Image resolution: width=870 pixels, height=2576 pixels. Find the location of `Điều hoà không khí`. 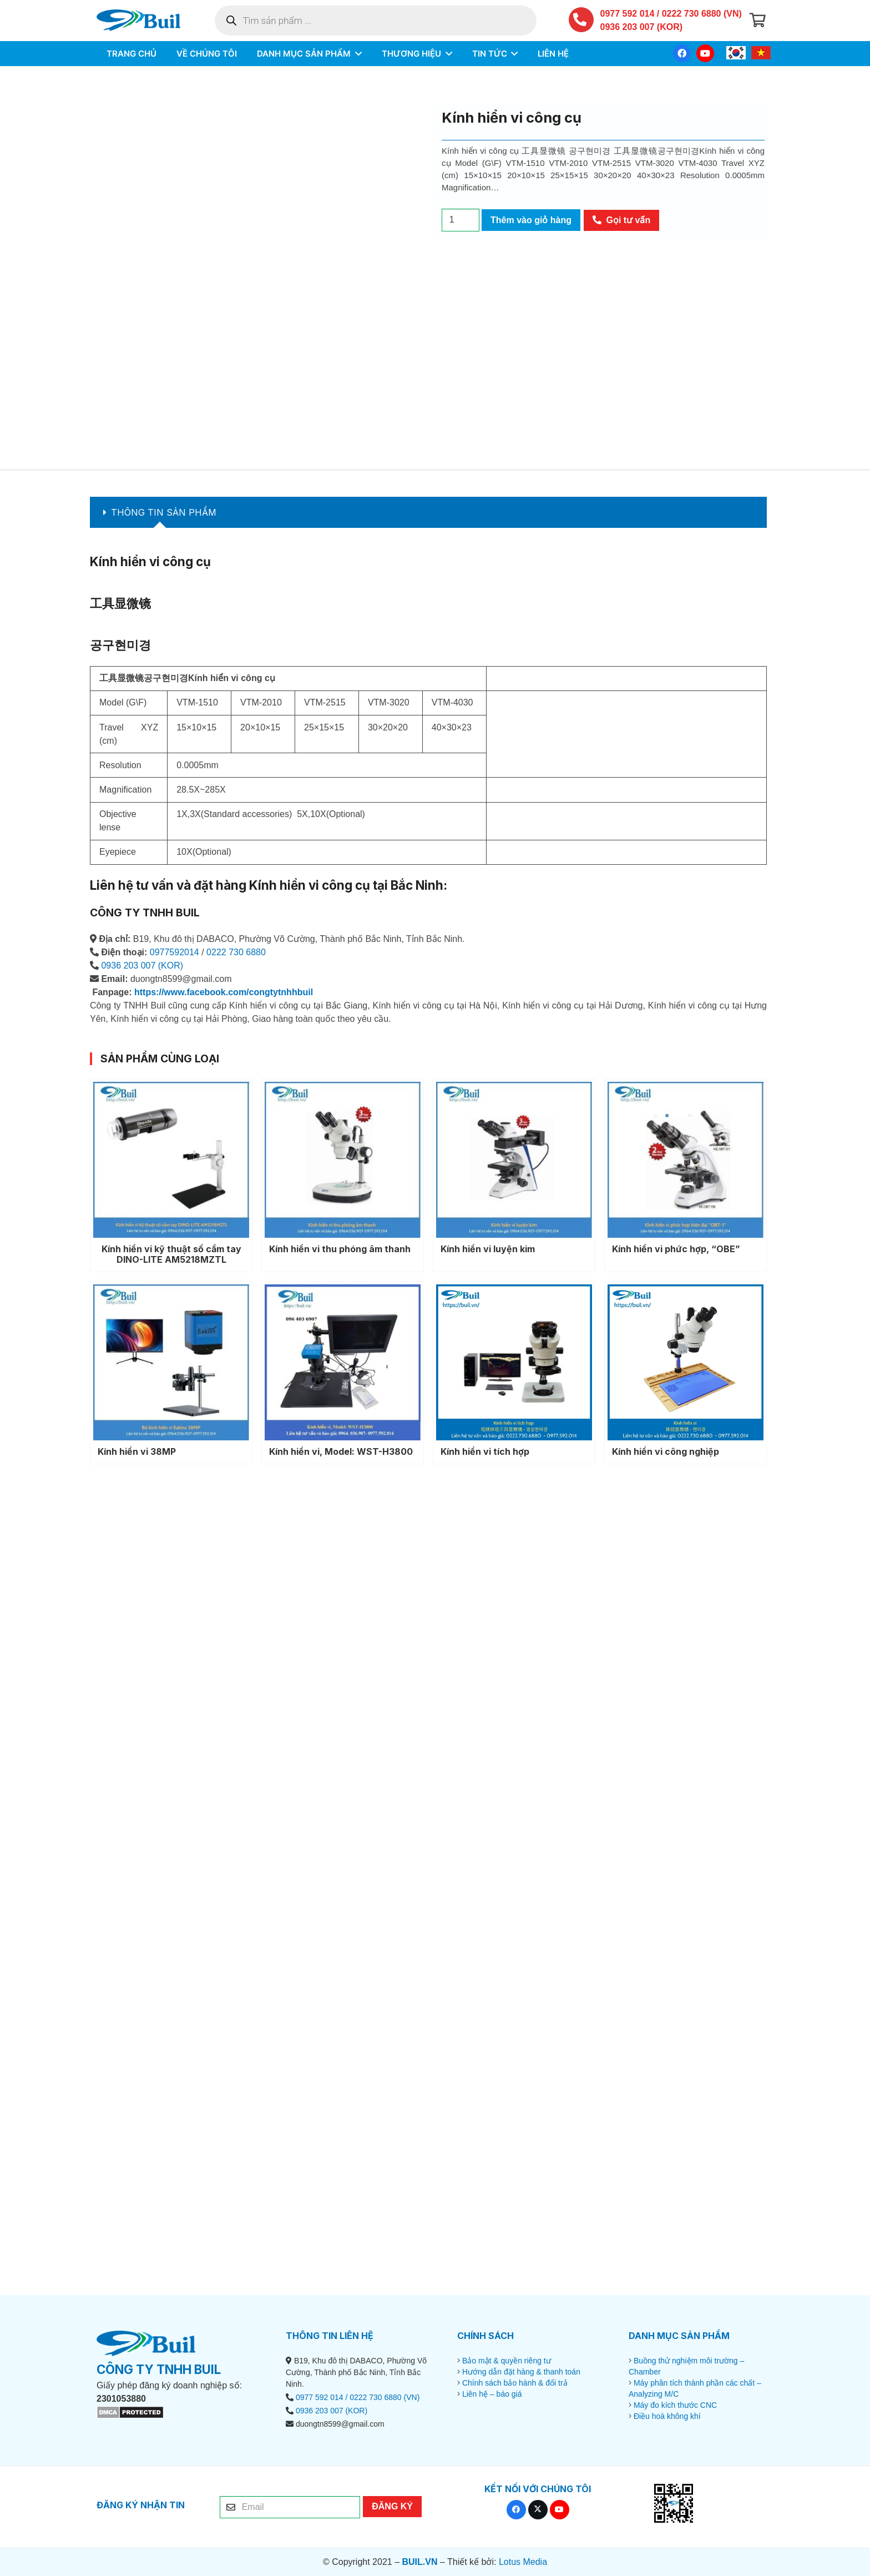

Điều hoà không khí is located at coordinates (667, 2416).